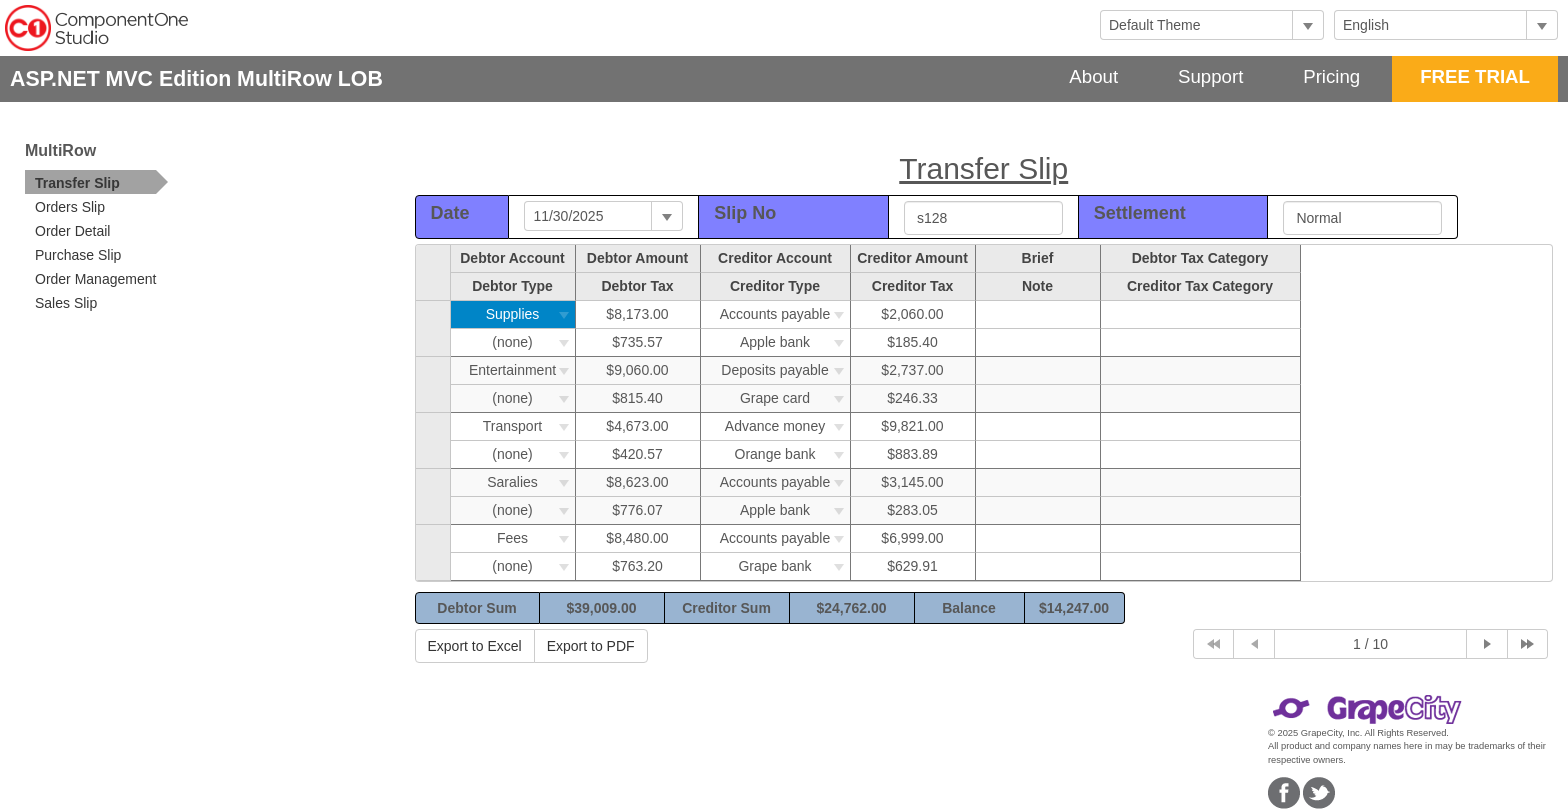 The width and height of the screenshot is (1568, 809). Describe the element at coordinates (529, 426) in the screenshot. I see `Transport` at that location.